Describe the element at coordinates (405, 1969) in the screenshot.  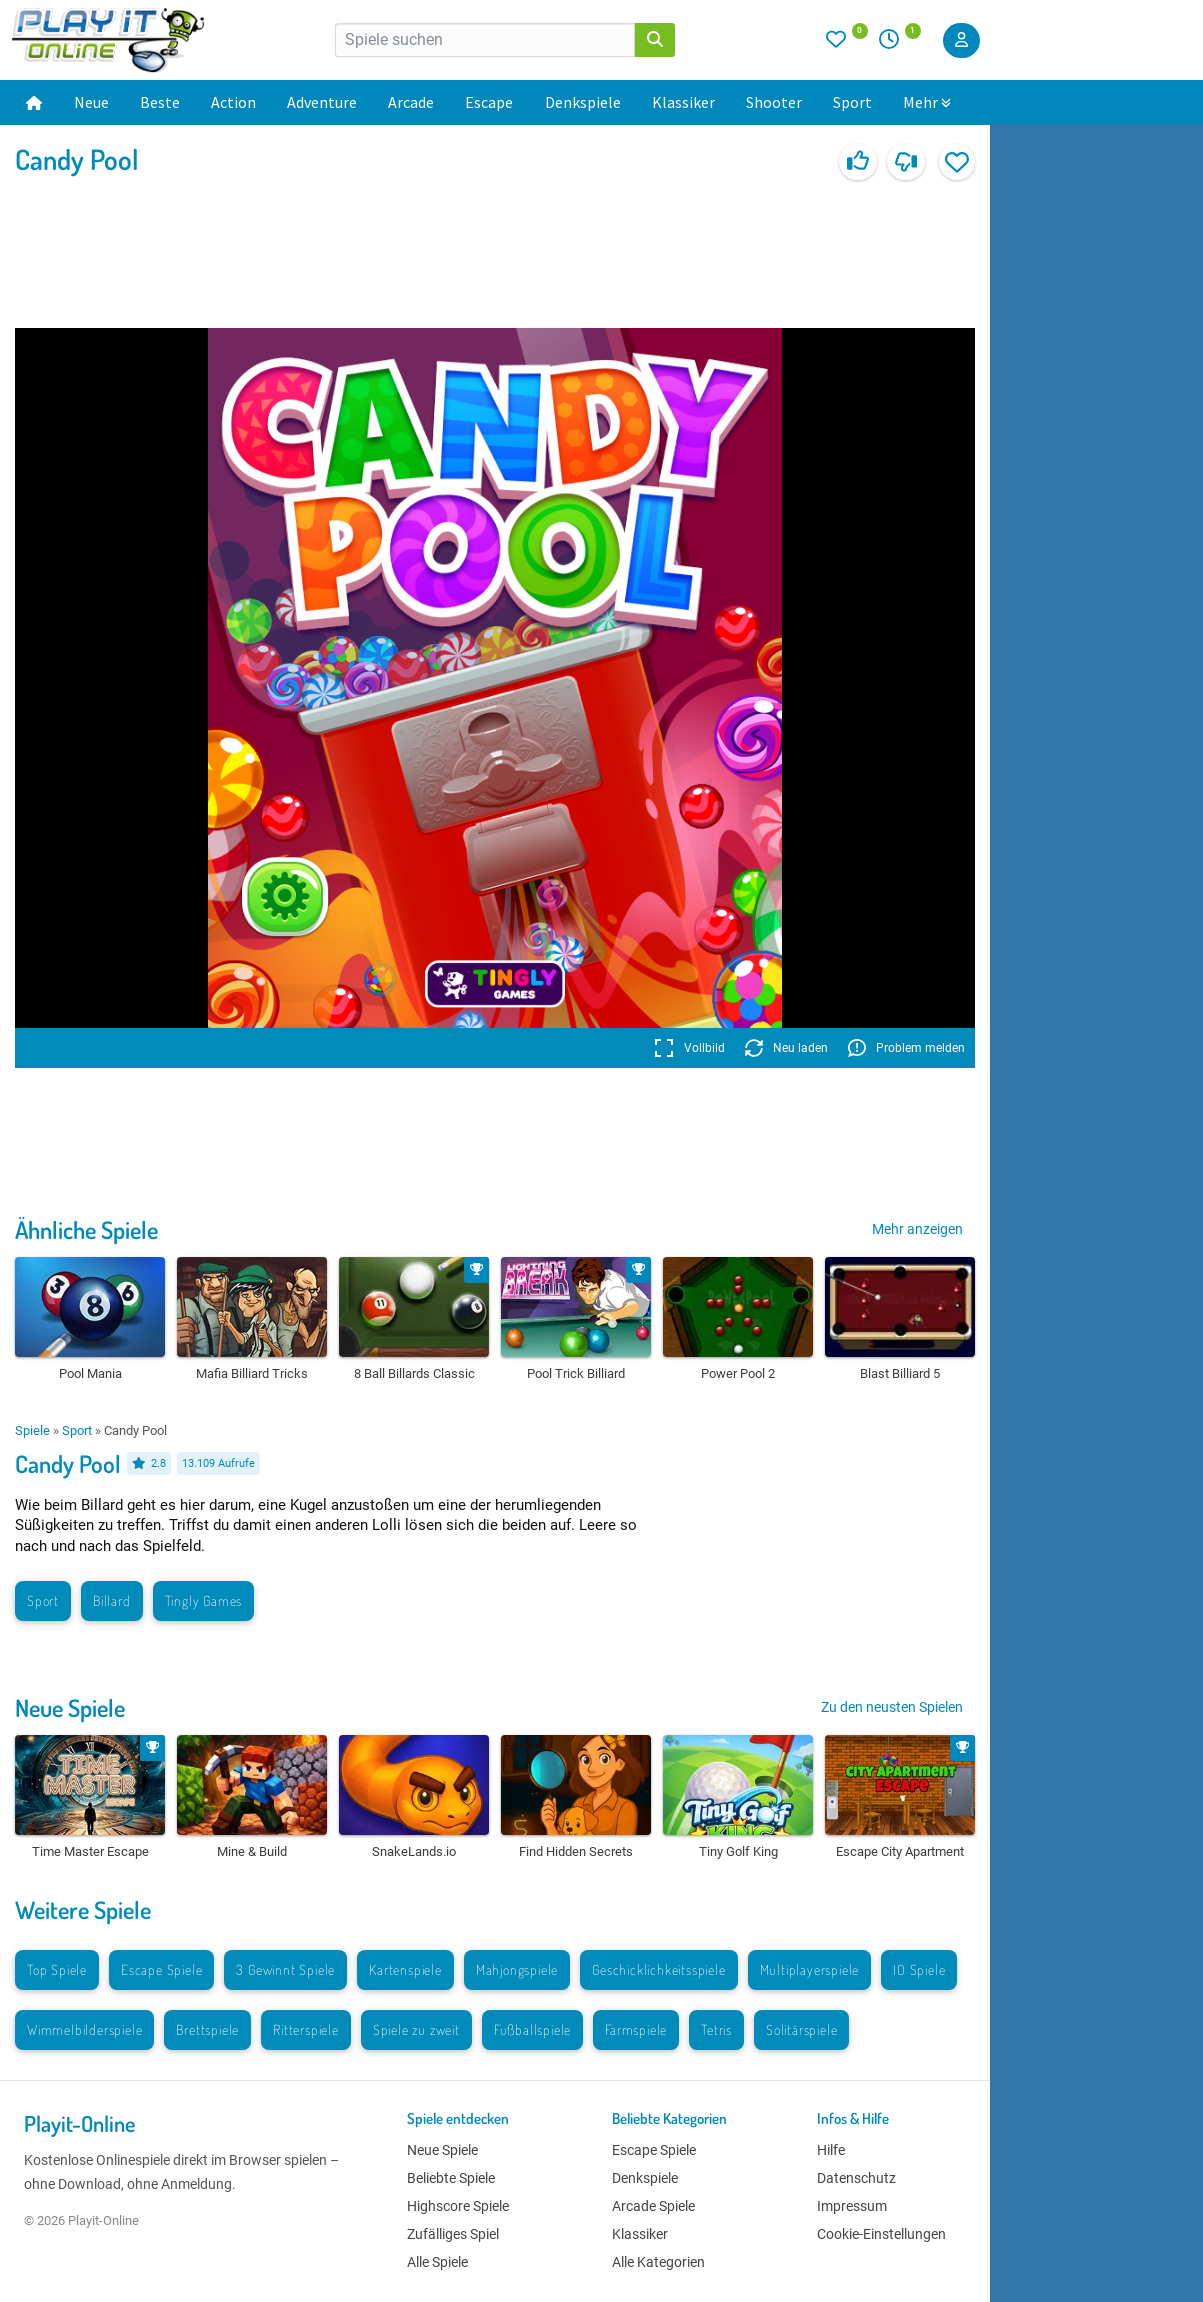
I see `Kartenspiele` at that location.